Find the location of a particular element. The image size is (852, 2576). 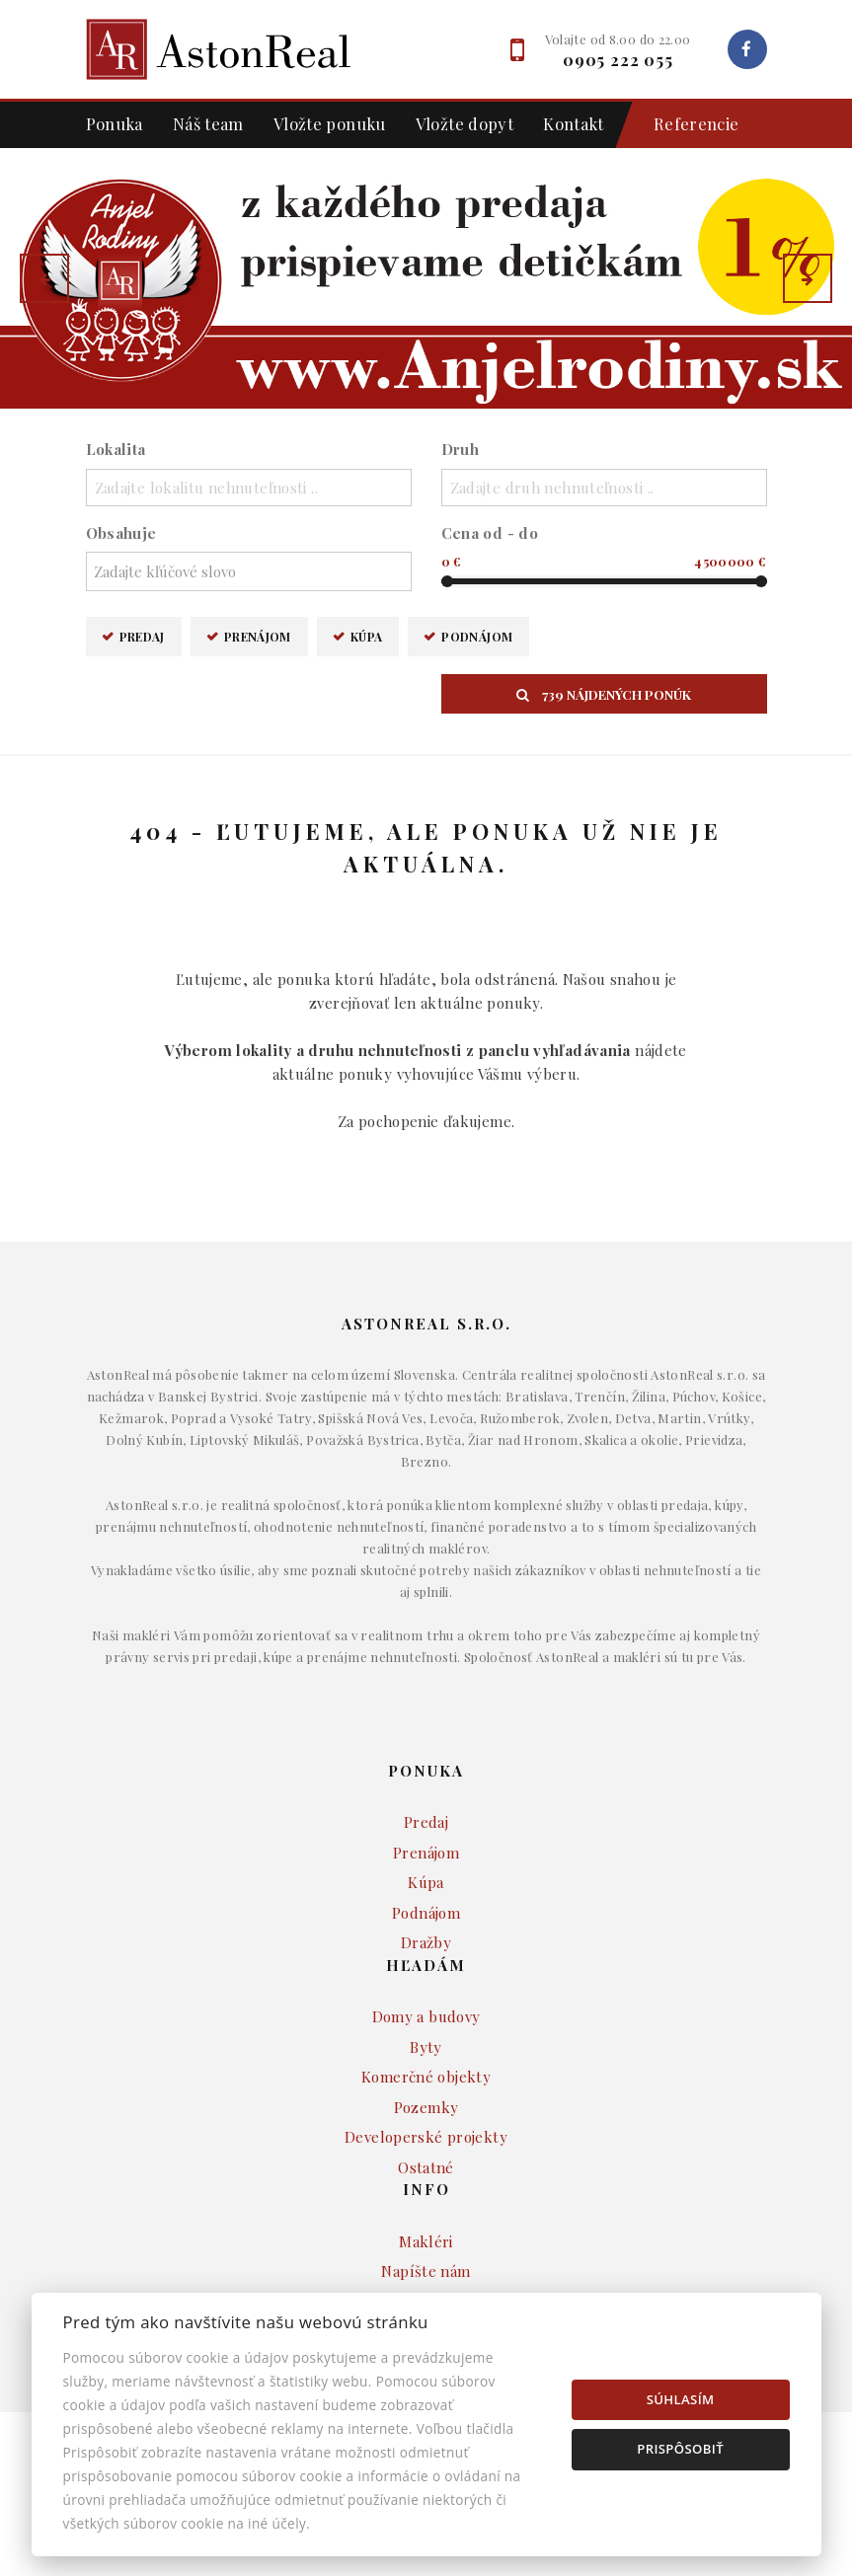

Pozemky is located at coordinates (426, 2107).